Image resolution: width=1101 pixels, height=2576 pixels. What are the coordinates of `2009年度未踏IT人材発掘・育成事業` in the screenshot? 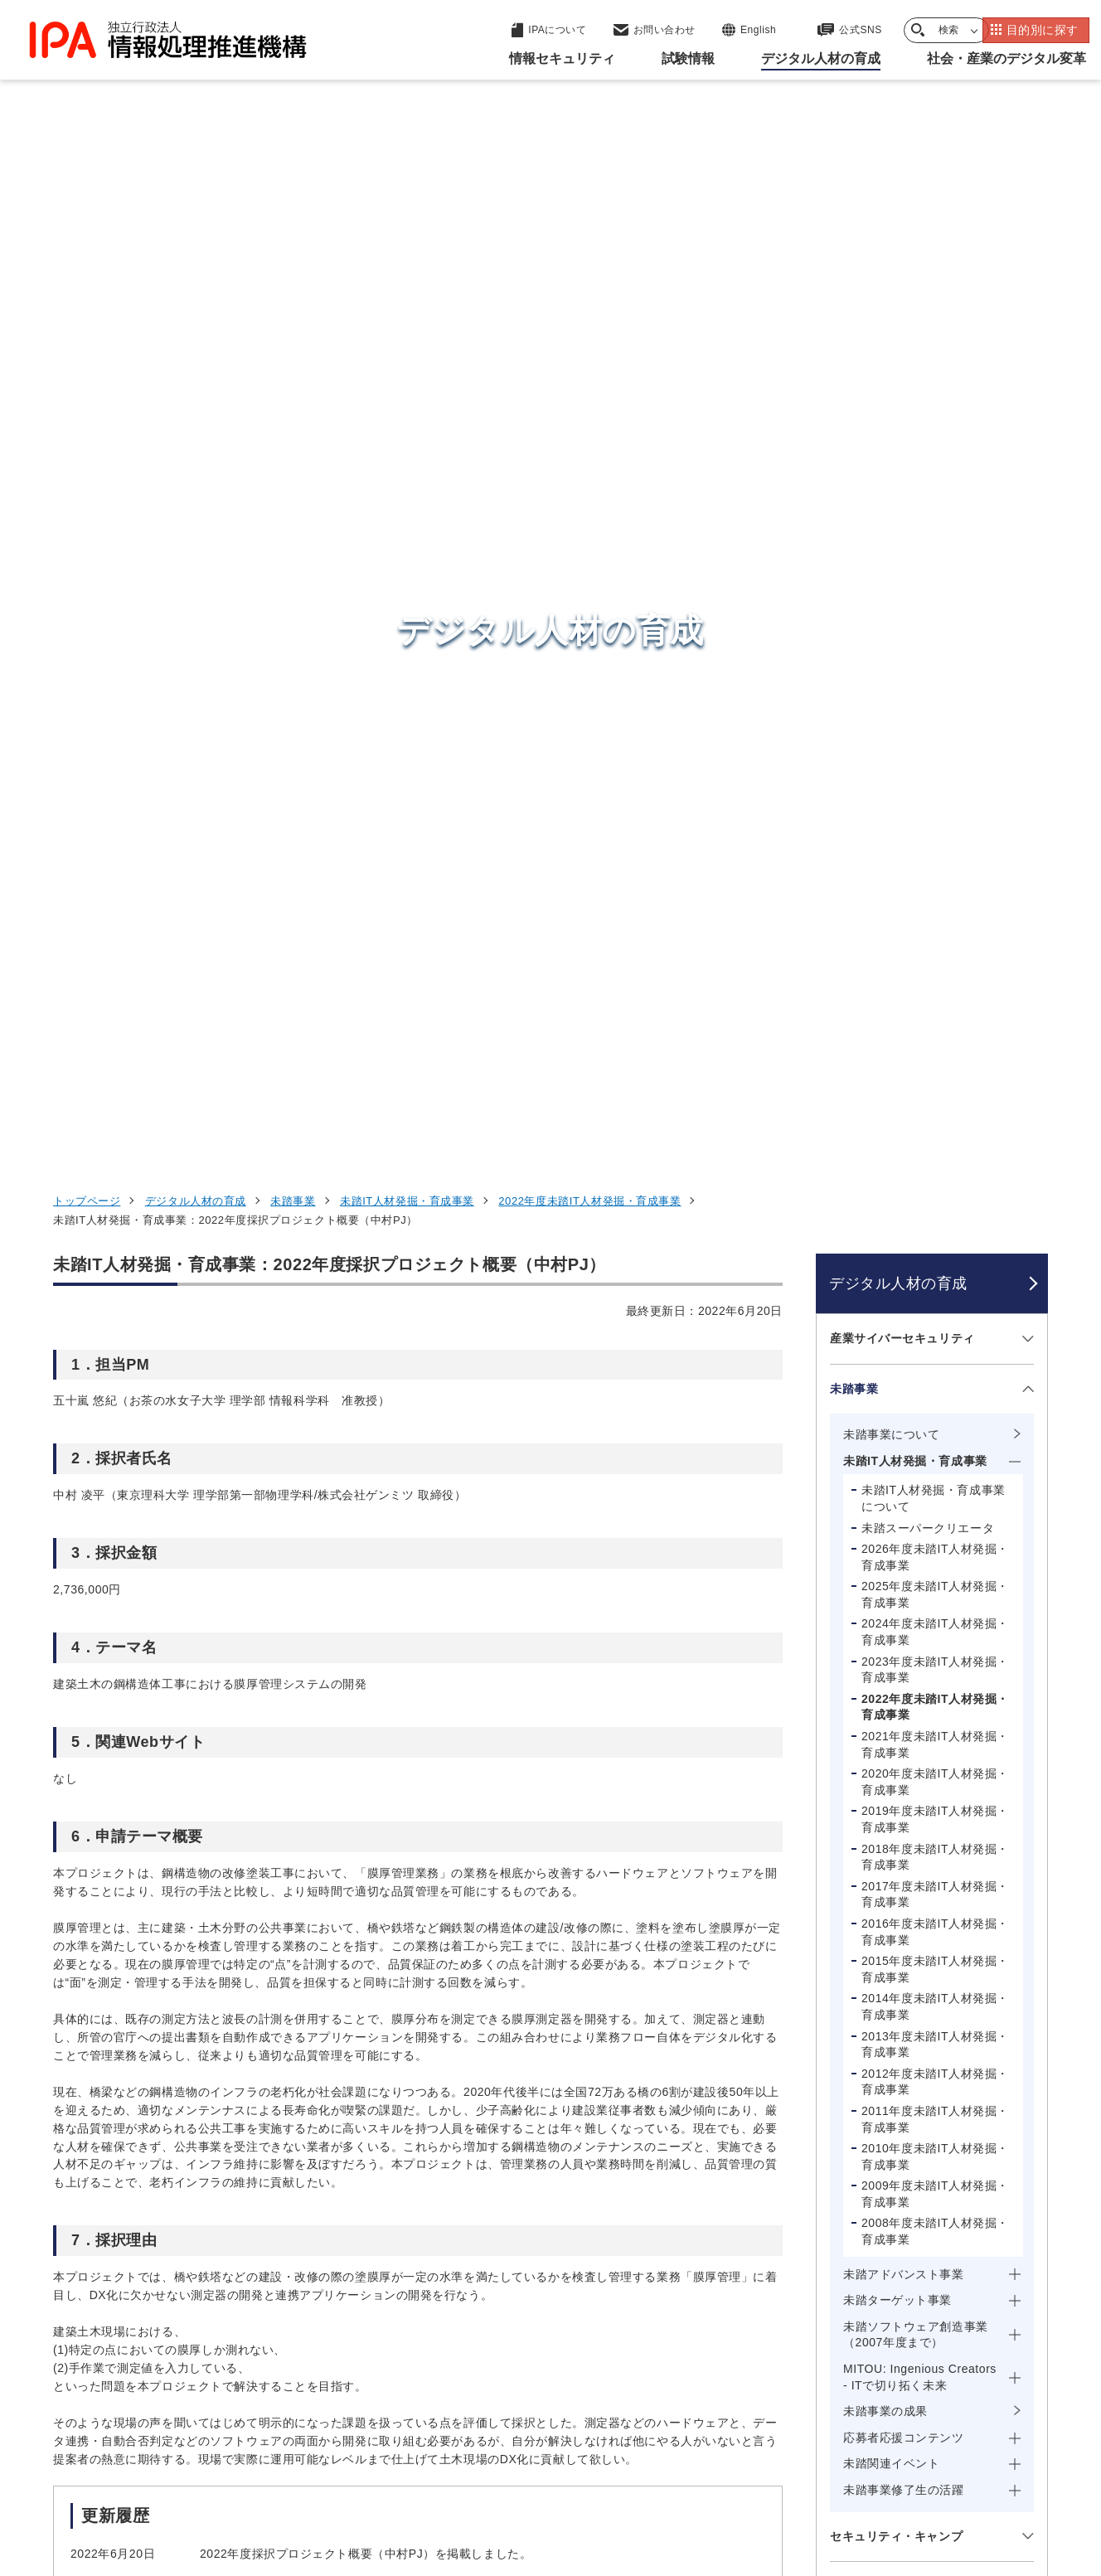 It's located at (935, 1227).